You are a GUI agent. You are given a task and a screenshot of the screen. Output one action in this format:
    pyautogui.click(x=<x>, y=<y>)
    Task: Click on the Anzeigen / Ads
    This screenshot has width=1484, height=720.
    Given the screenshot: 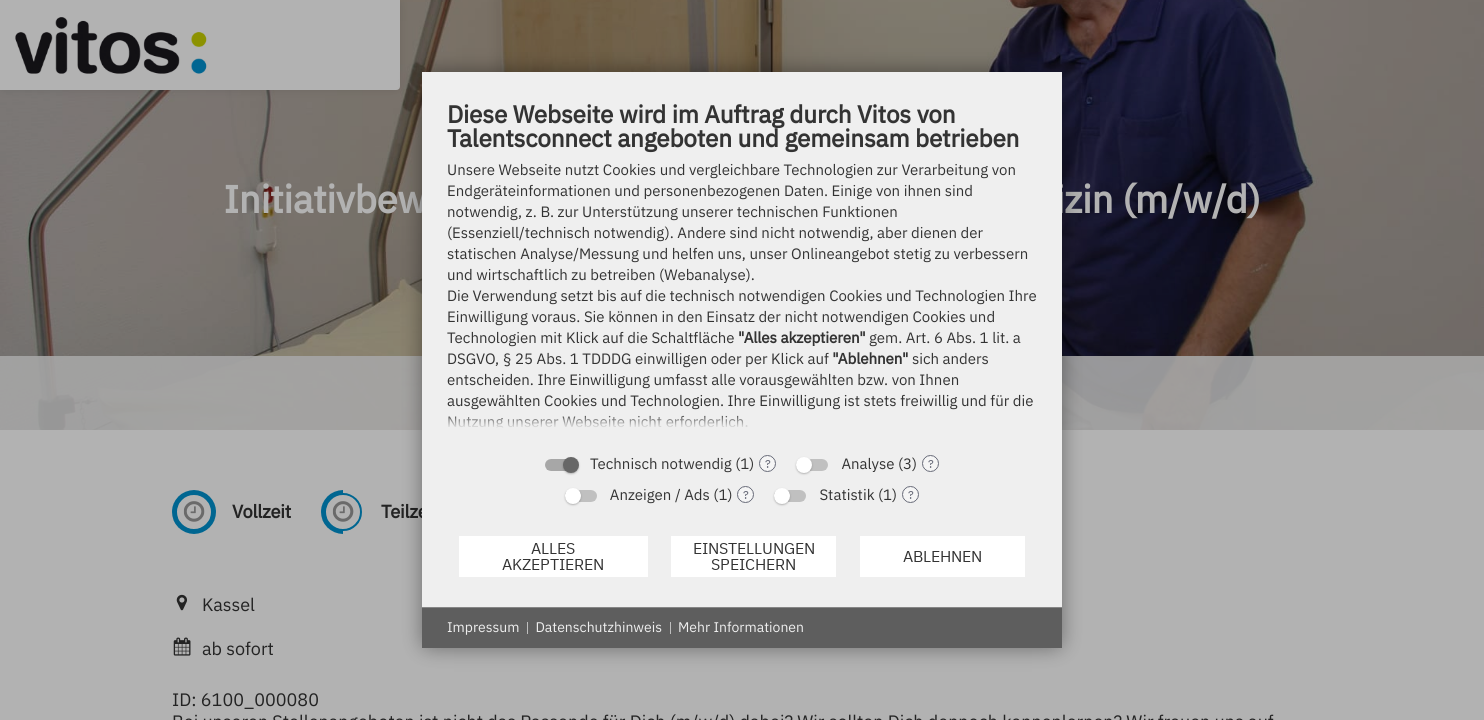 What is the action you would take?
    pyautogui.click(x=660, y=495)
    